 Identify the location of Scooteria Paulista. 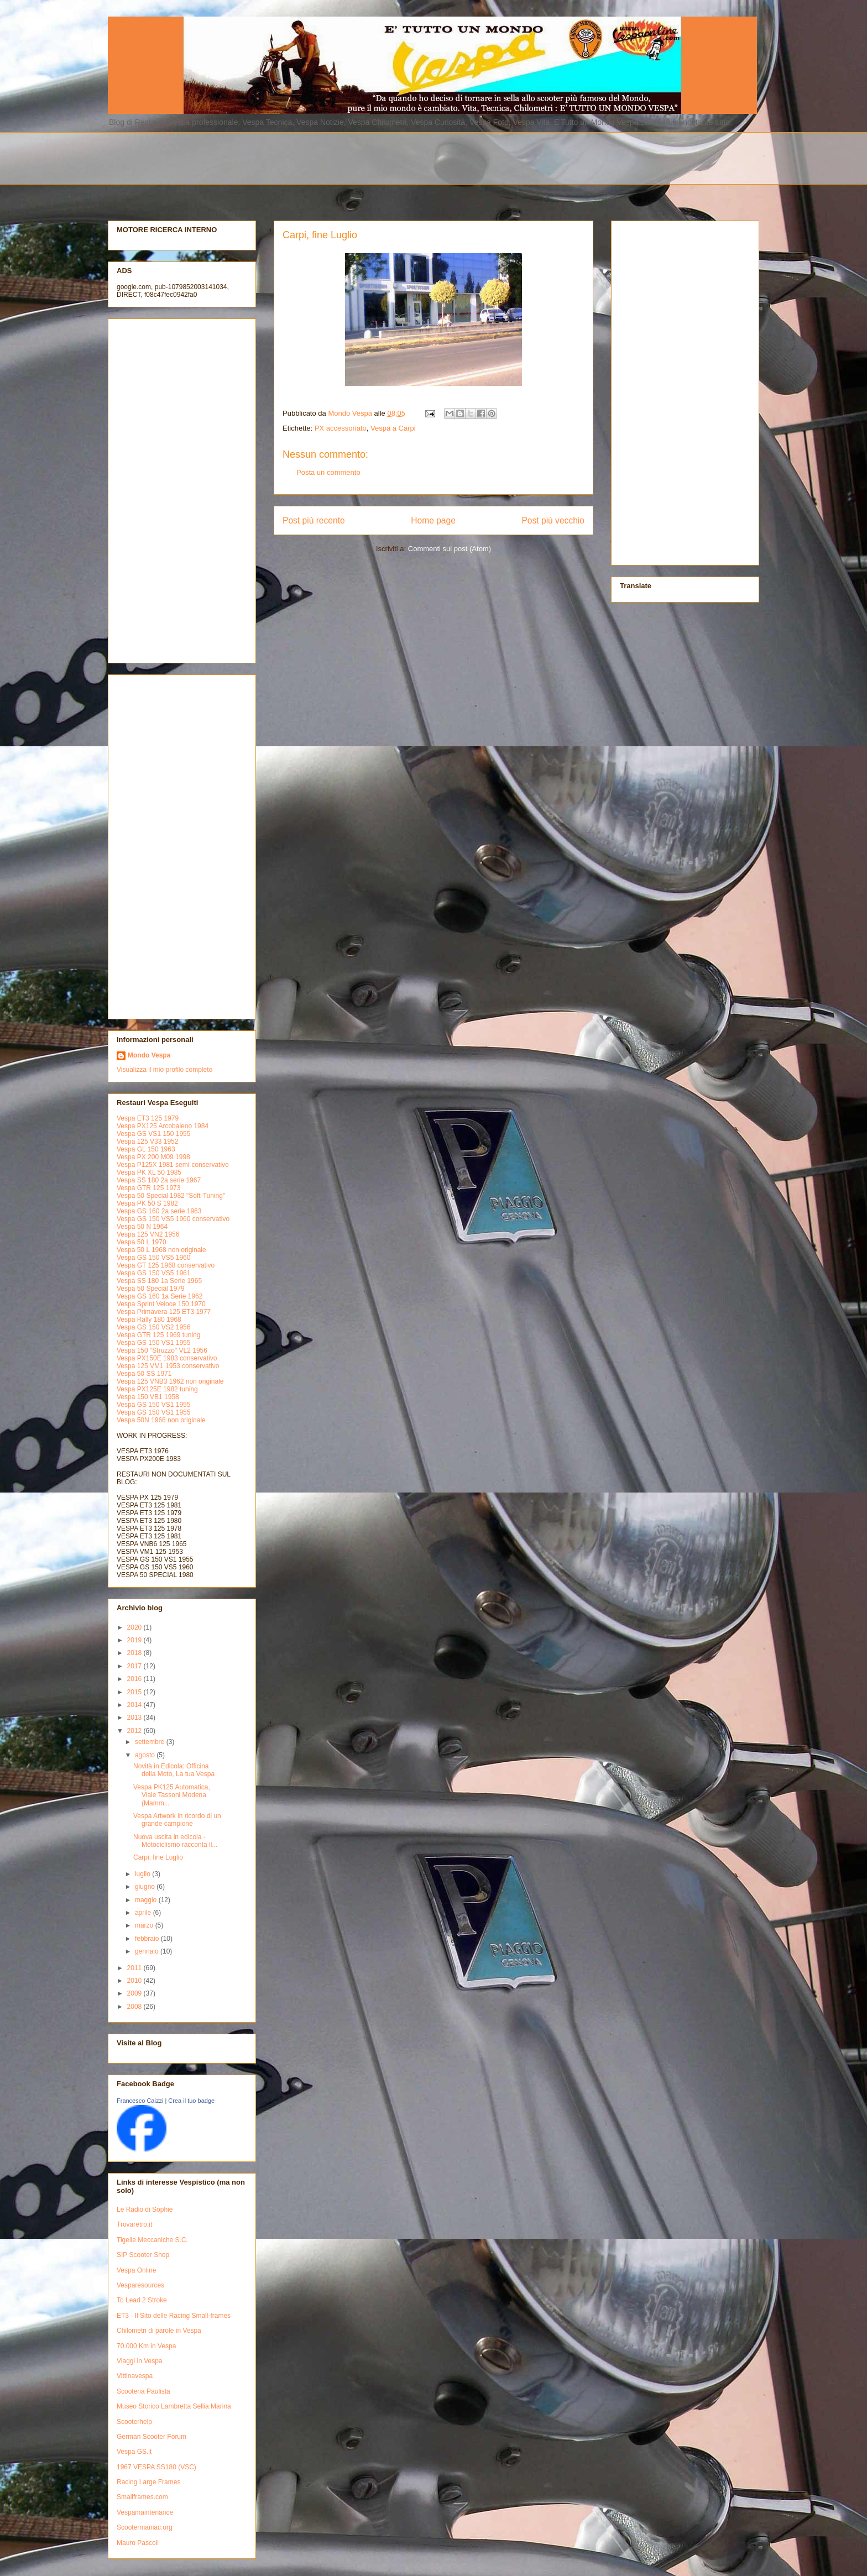
(143, 2391).